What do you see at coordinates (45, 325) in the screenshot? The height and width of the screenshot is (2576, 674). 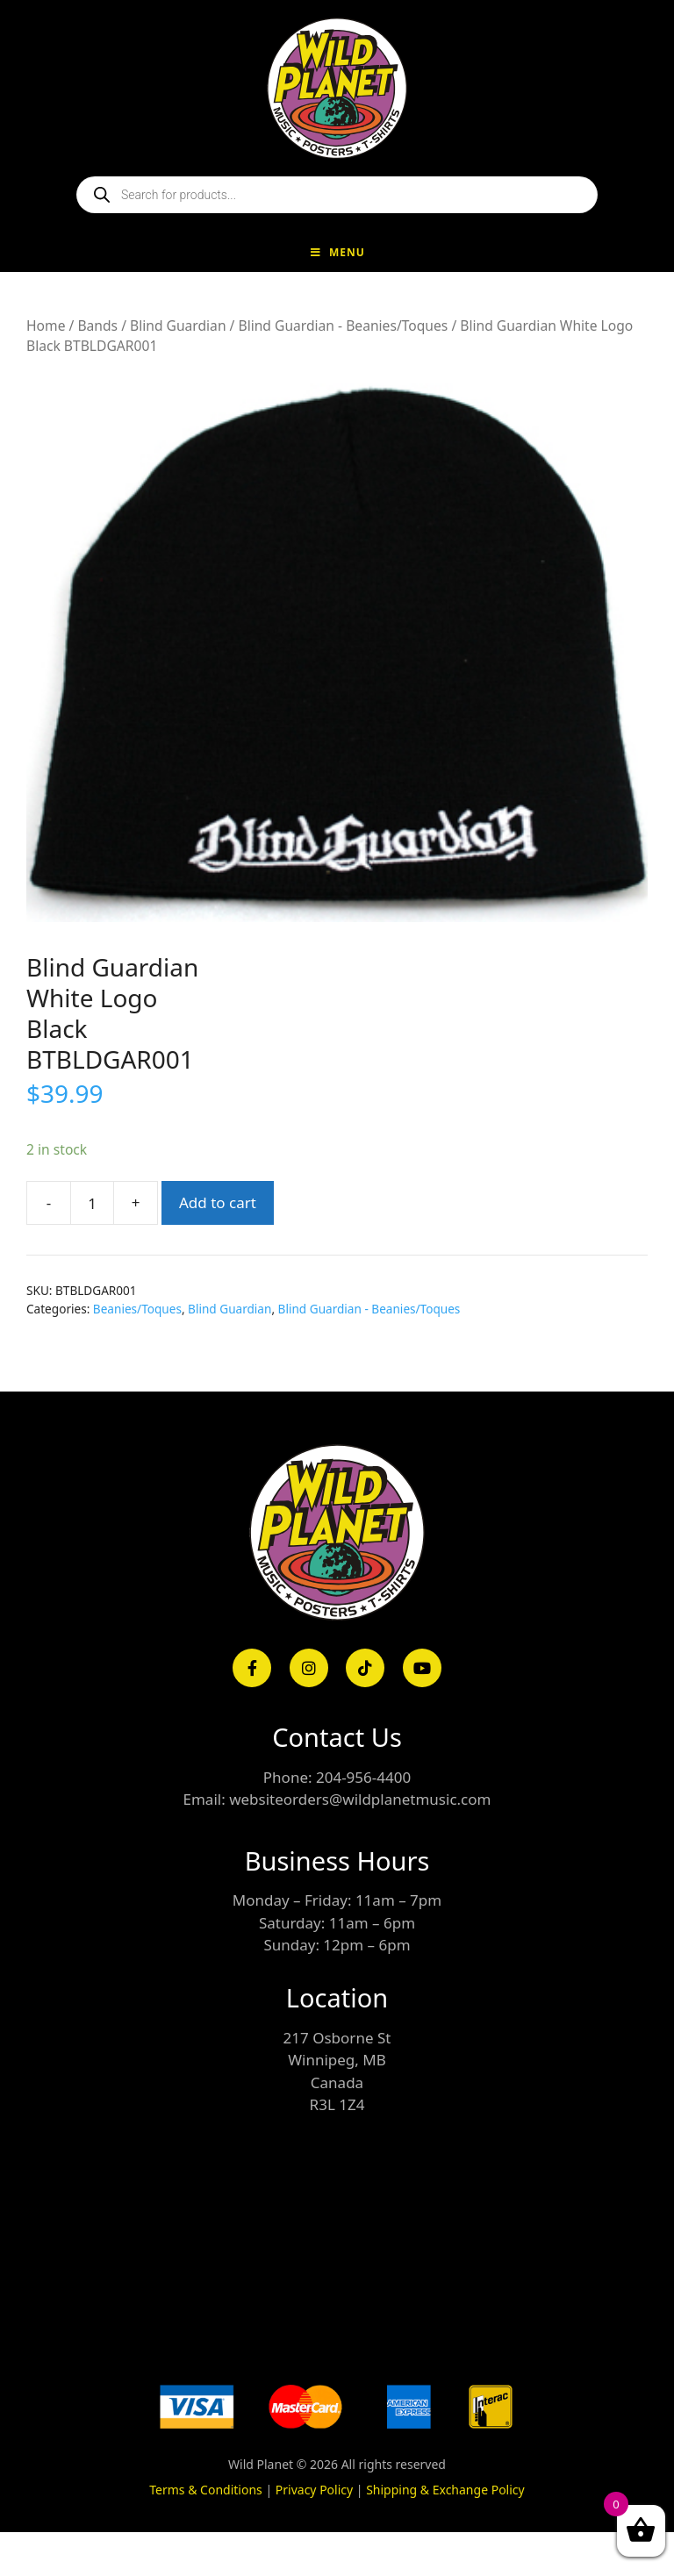 I see `Home` at bounding box center [45, 325].